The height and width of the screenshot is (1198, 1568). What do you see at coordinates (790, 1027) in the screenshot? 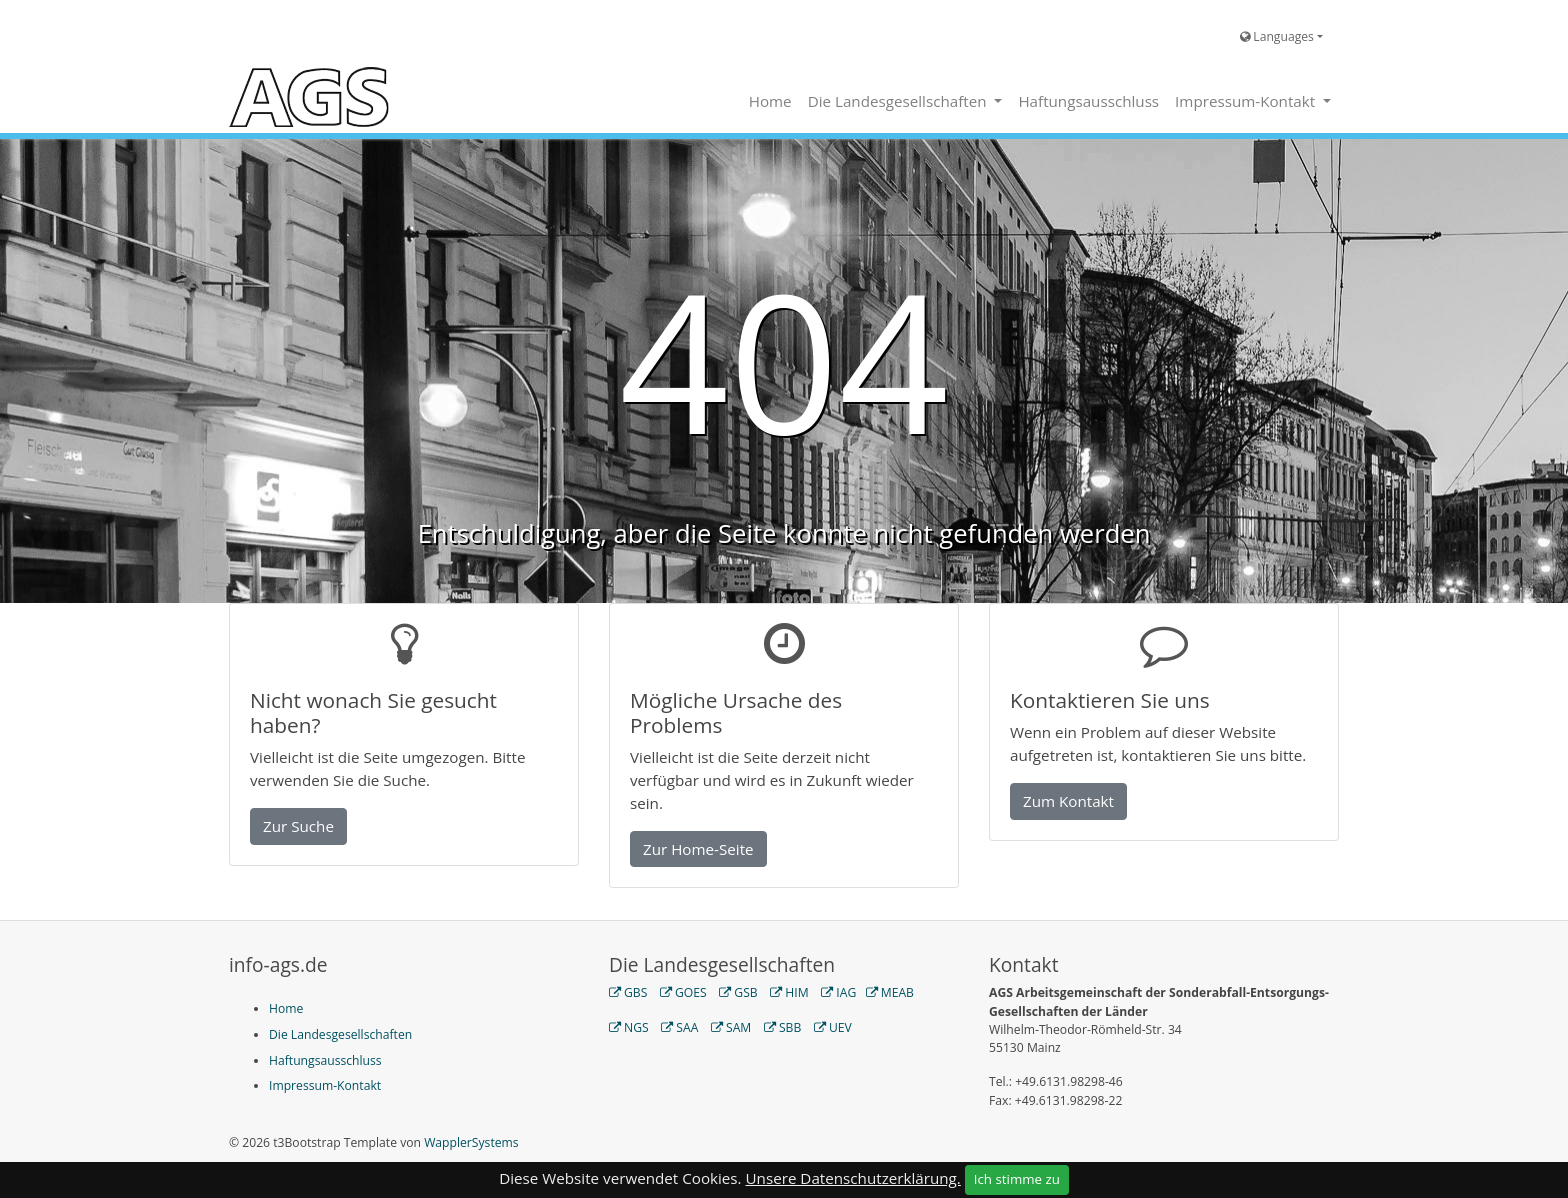
I see `SBB` at bounding box center [790, 1027].